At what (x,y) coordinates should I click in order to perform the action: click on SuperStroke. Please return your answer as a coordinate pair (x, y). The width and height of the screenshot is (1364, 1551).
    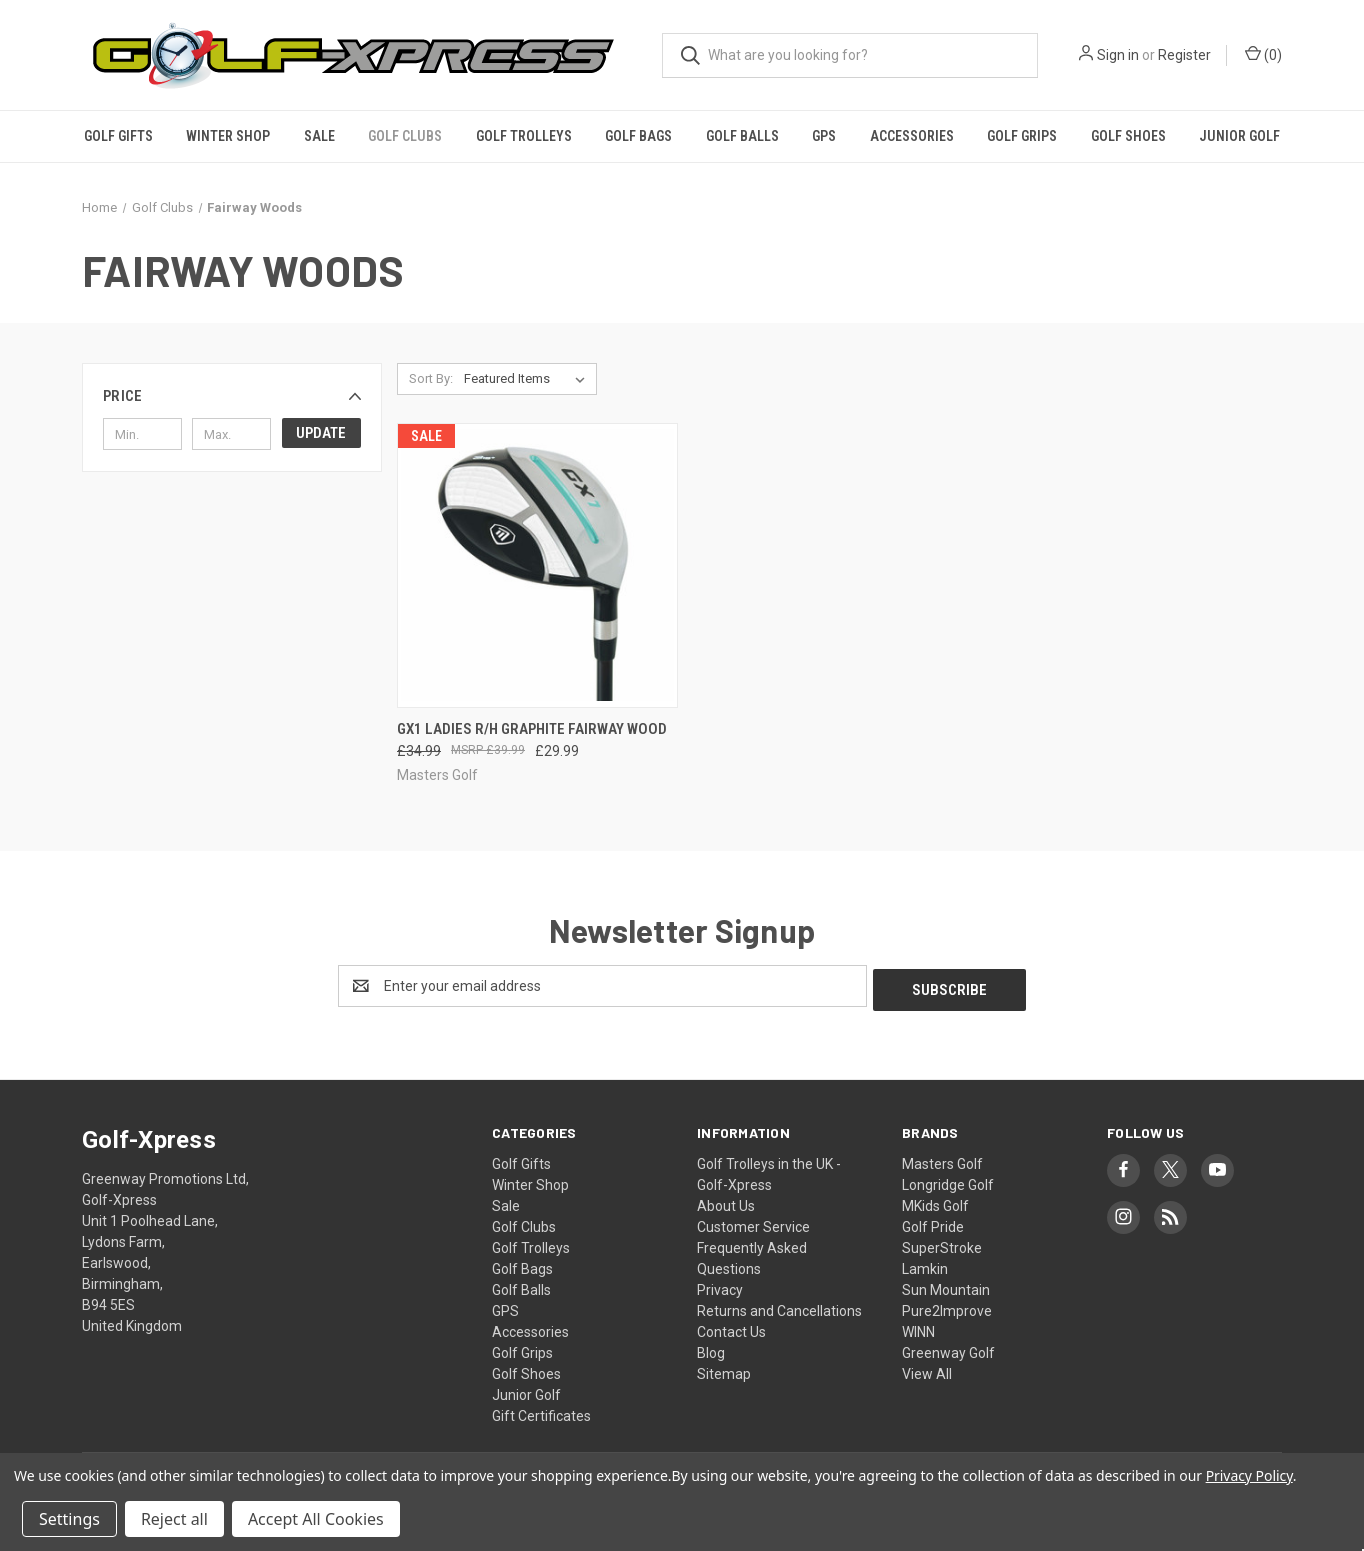
    Looking at the image, I should click on (942, 1244).